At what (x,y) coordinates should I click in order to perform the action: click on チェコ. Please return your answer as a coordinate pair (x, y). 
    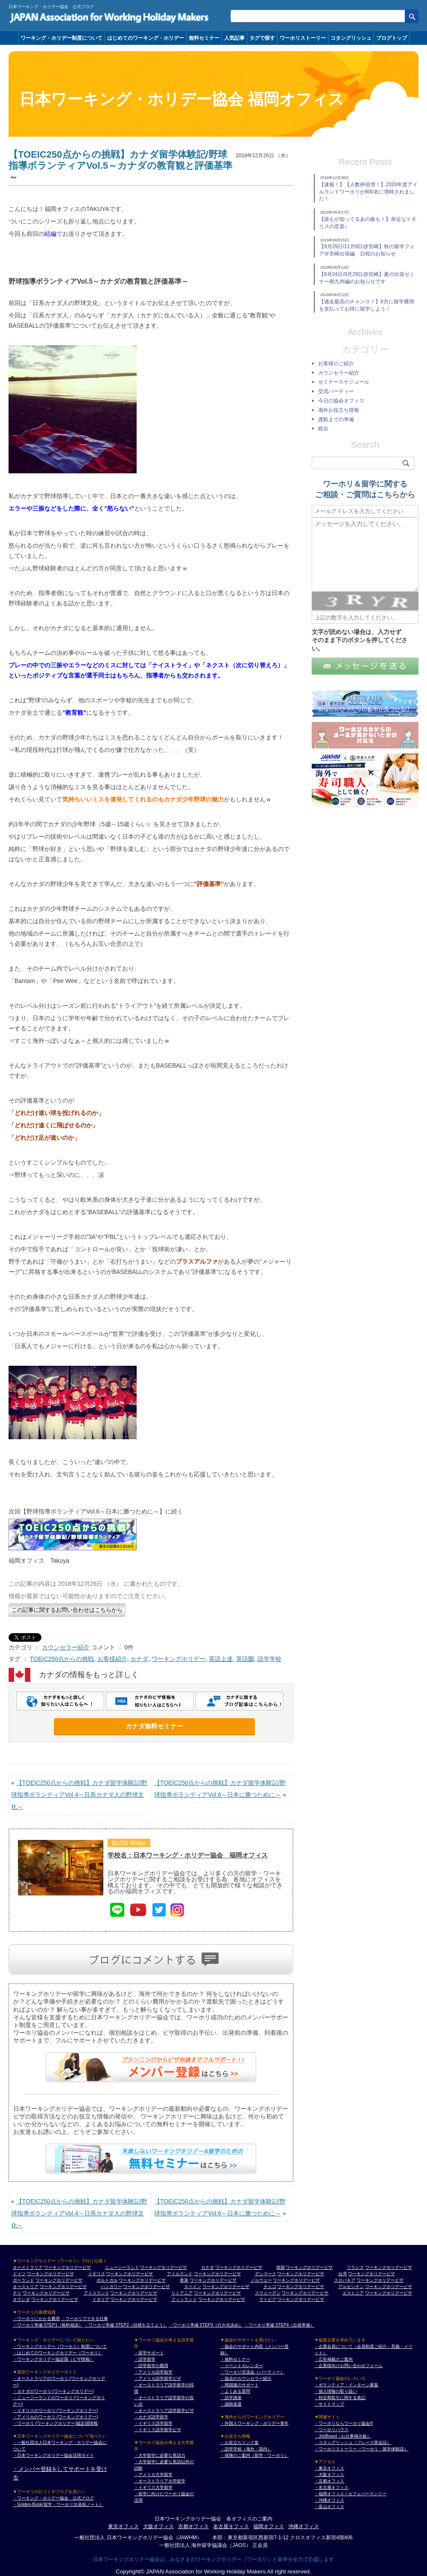
    Looking at the image, I should click on (269, 2286).